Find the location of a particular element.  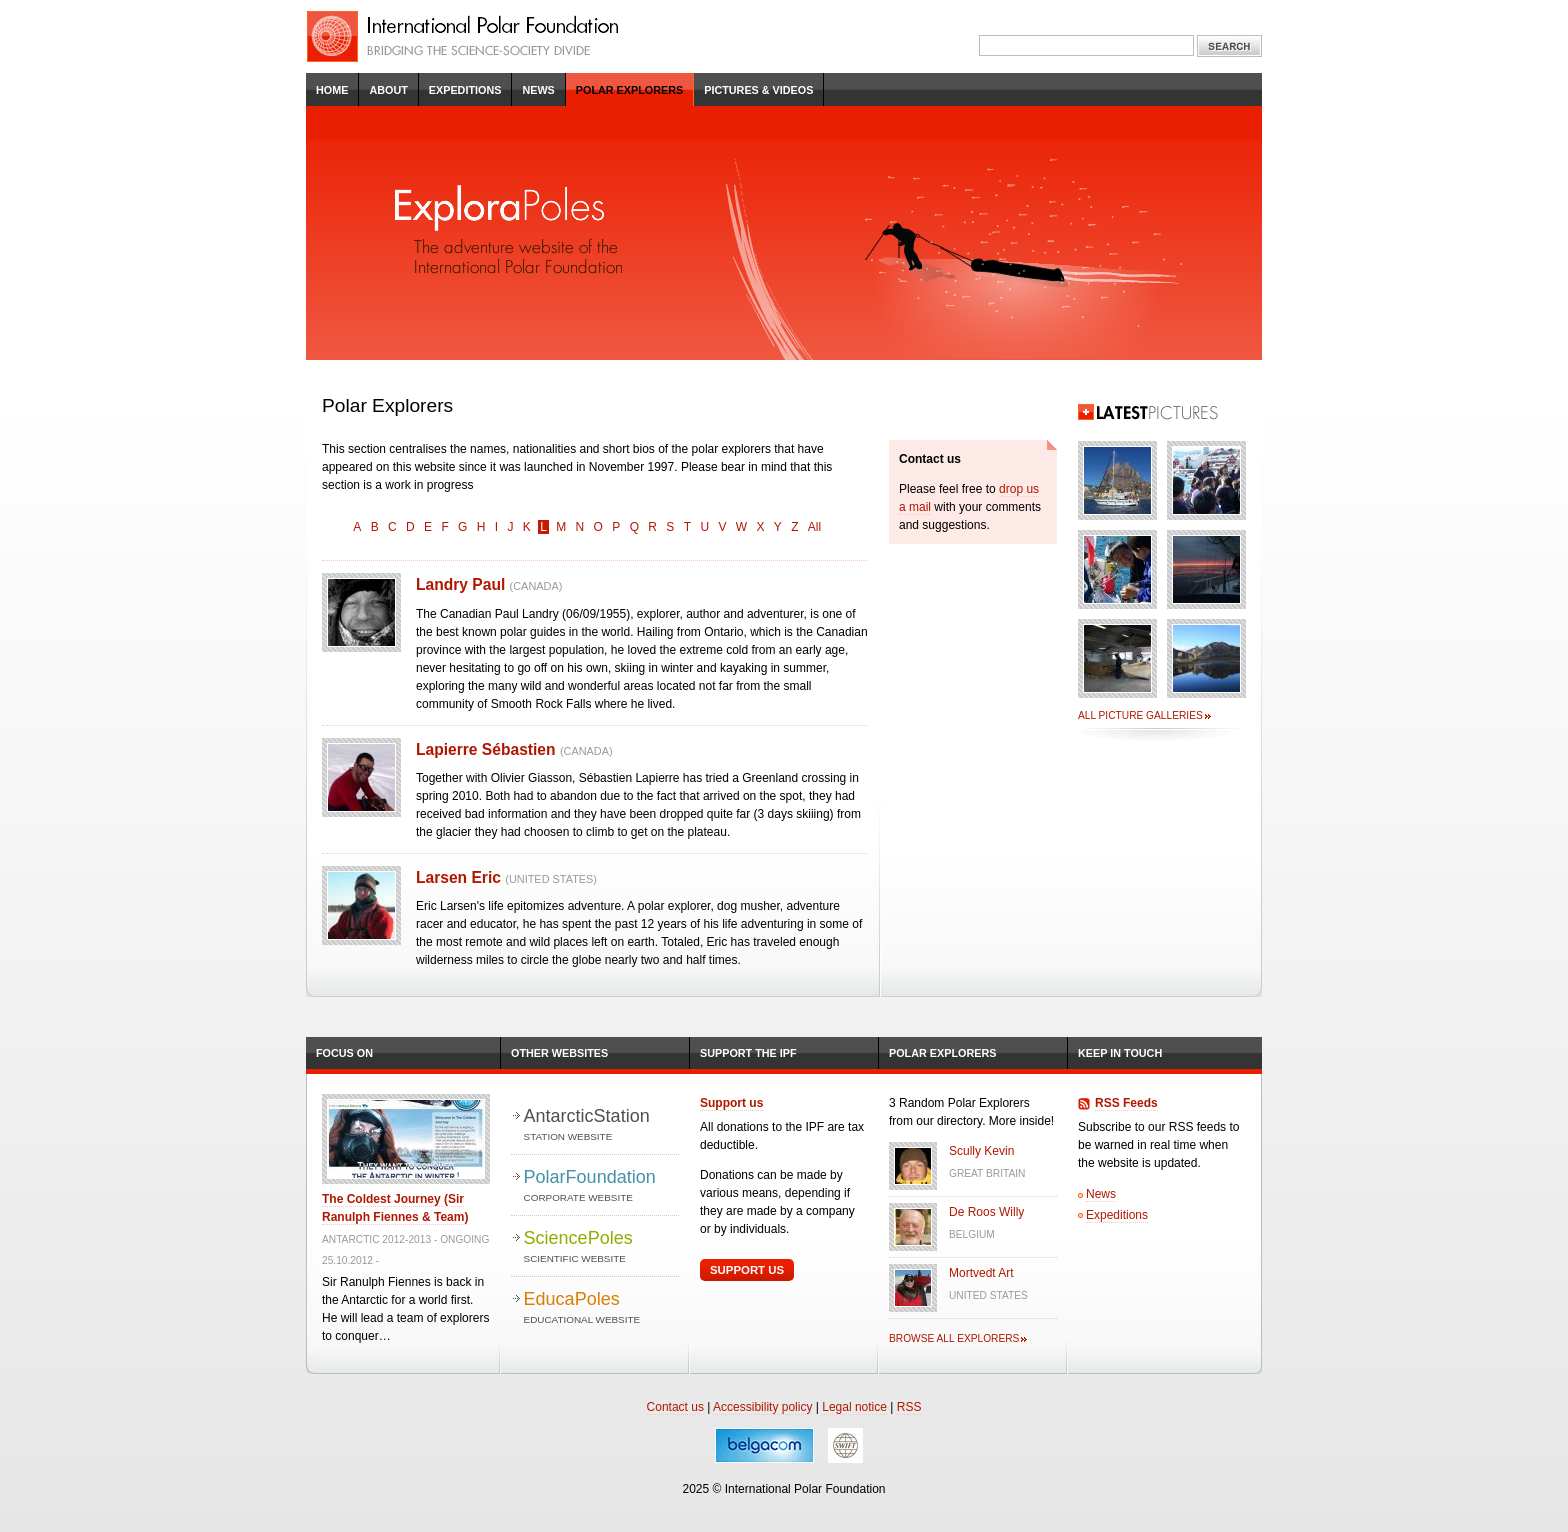

Expeditions is located at coordinates (465, 90).